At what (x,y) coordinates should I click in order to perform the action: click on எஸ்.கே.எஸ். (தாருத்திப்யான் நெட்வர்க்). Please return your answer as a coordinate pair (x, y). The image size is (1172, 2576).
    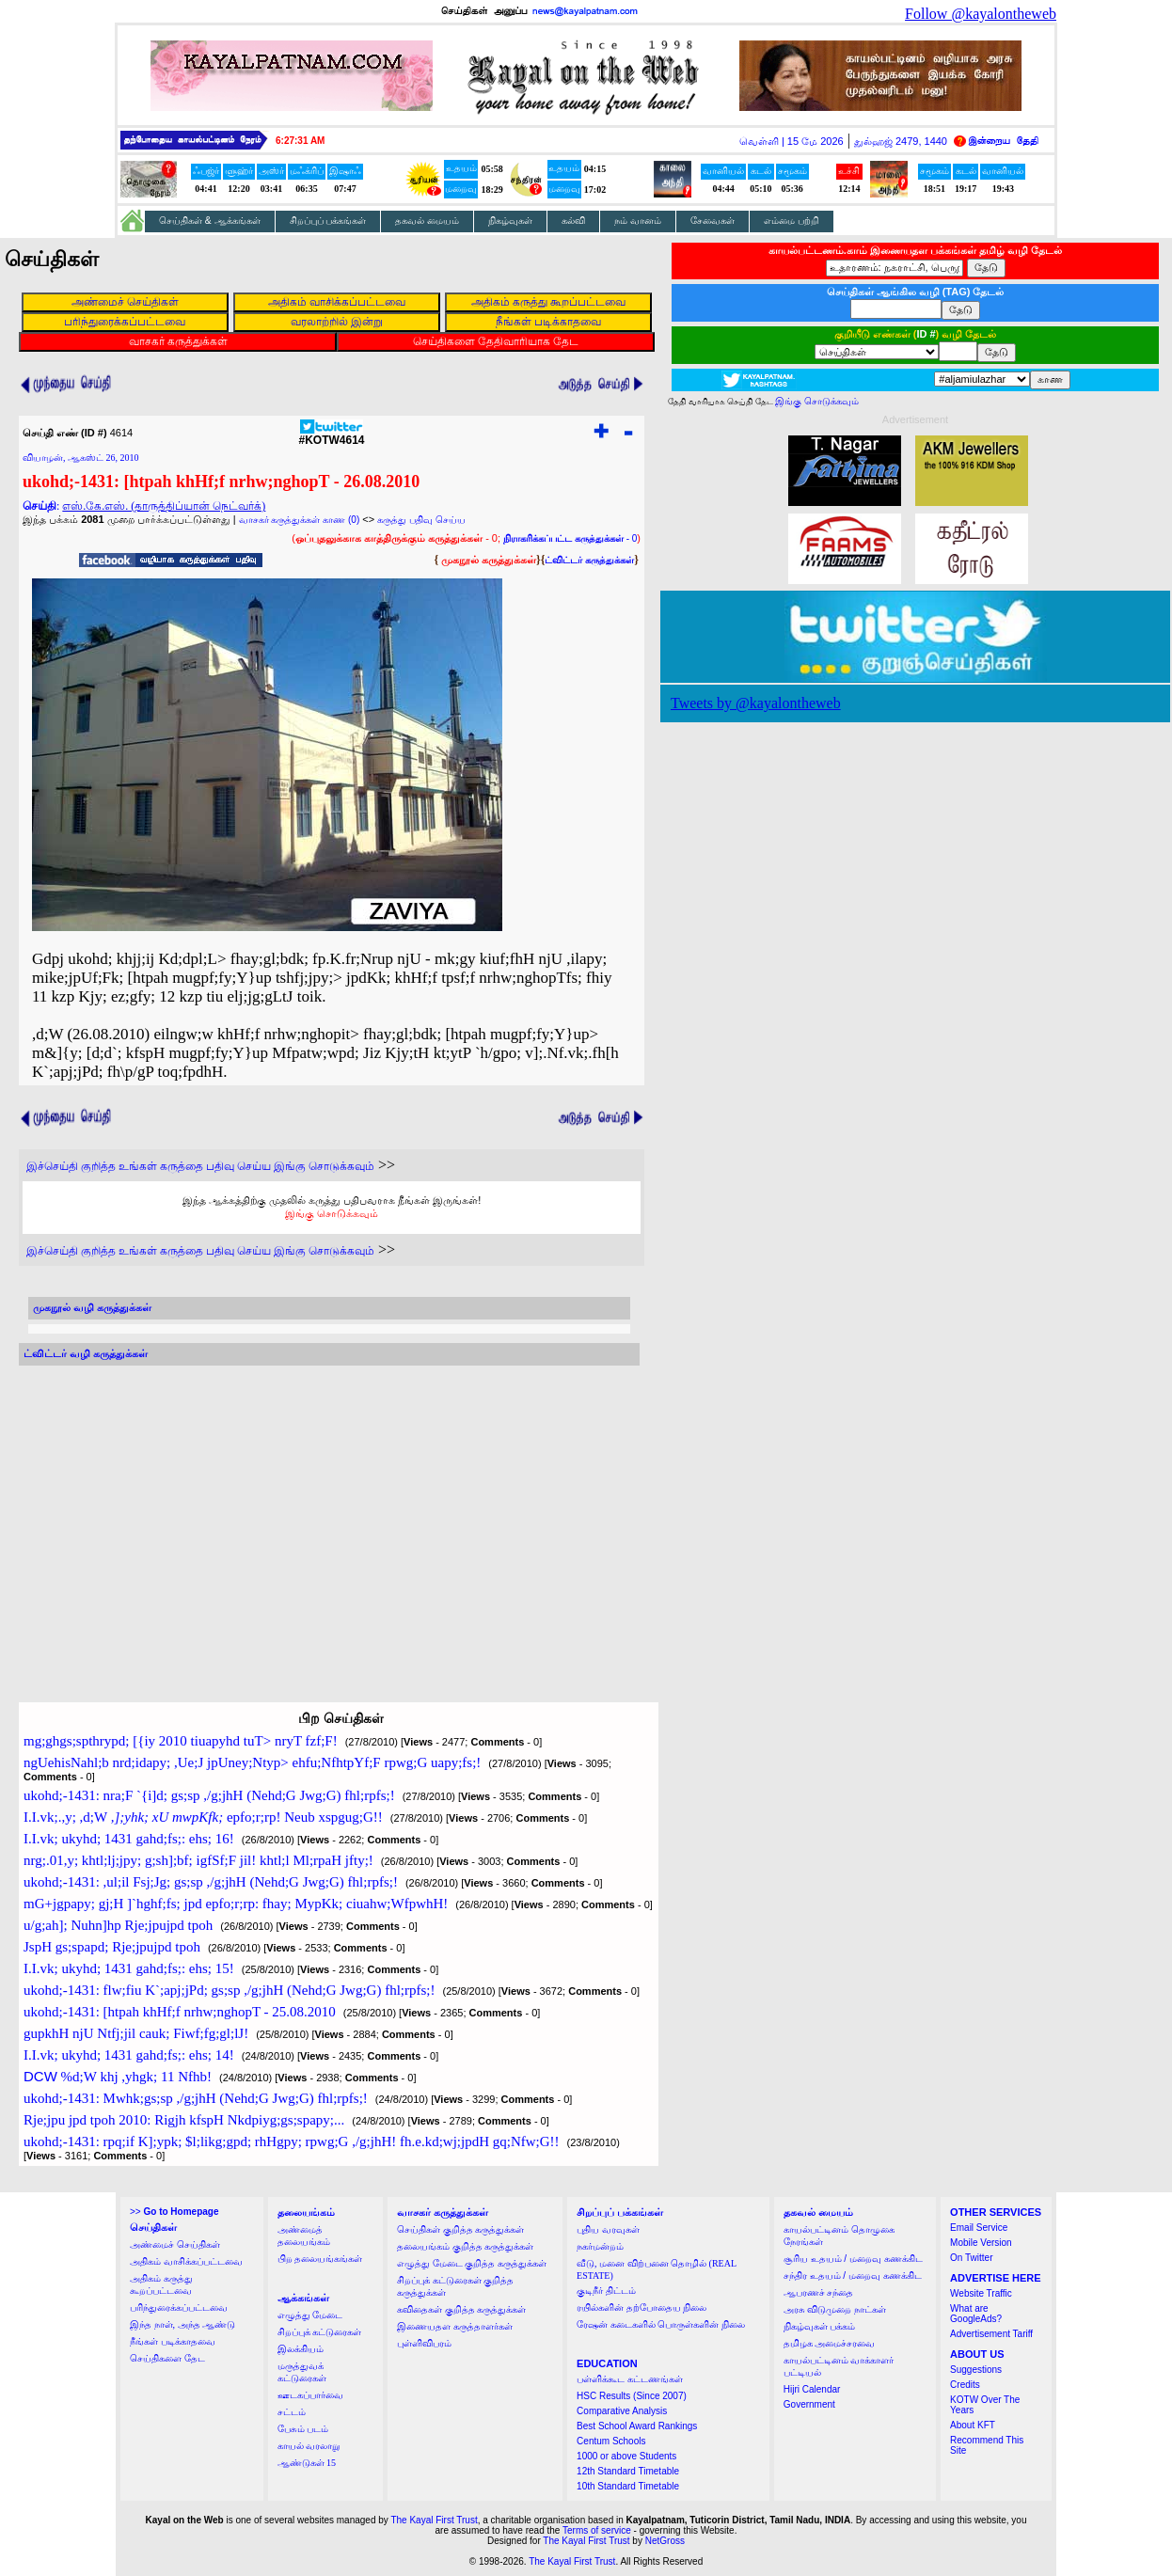
    Looking at the image, I should click on (163, 506).